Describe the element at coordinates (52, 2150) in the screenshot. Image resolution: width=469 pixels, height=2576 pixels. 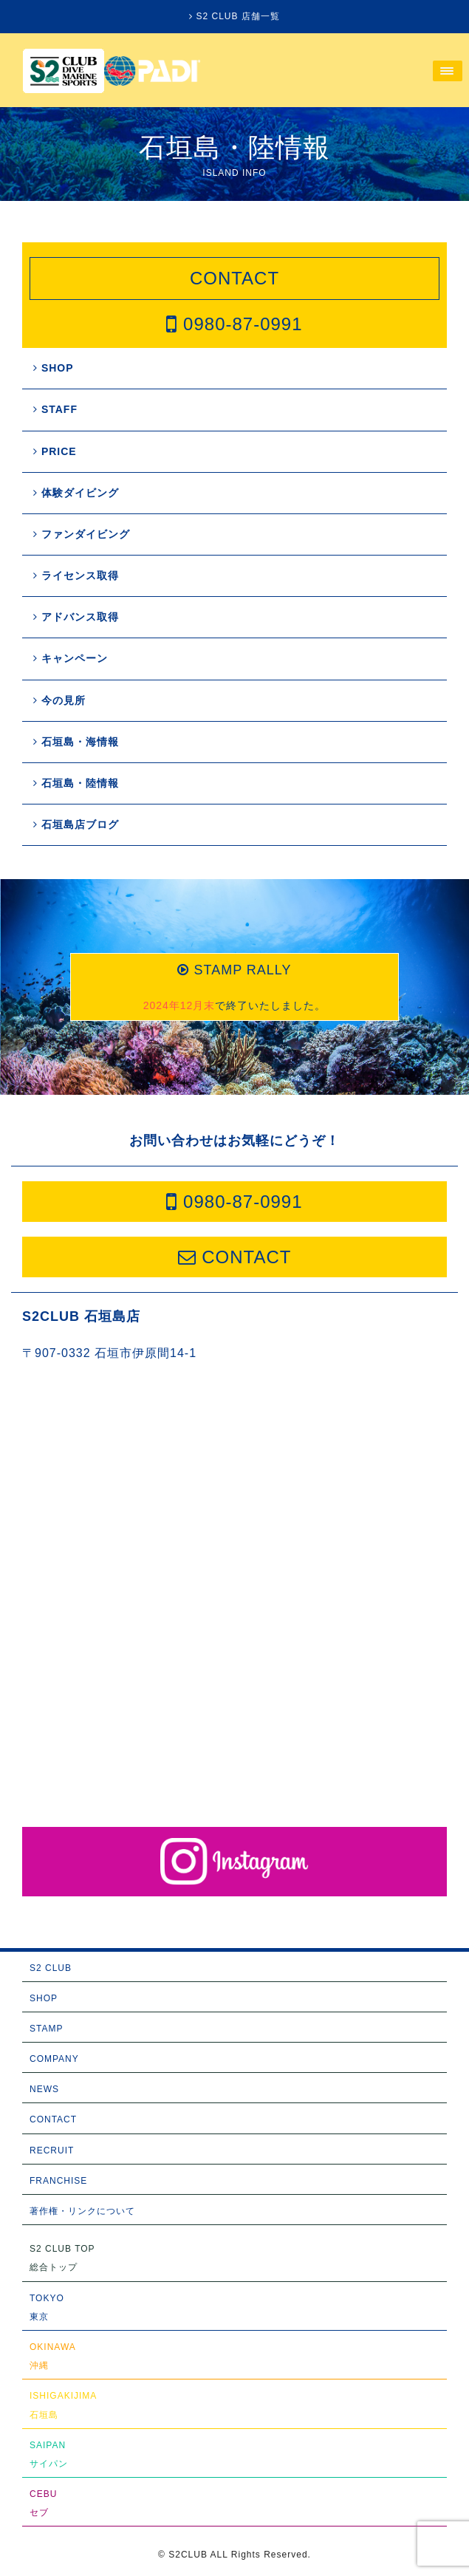
I see `RECRUIT` at that location.